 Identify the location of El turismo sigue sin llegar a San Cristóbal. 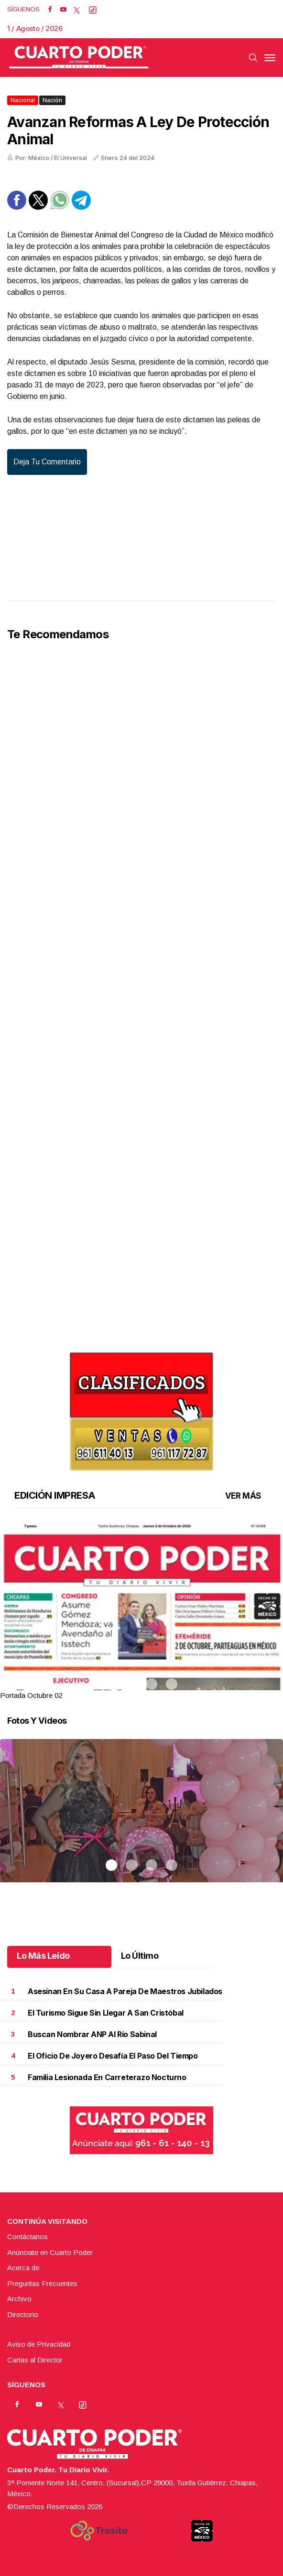
(106, 2013).